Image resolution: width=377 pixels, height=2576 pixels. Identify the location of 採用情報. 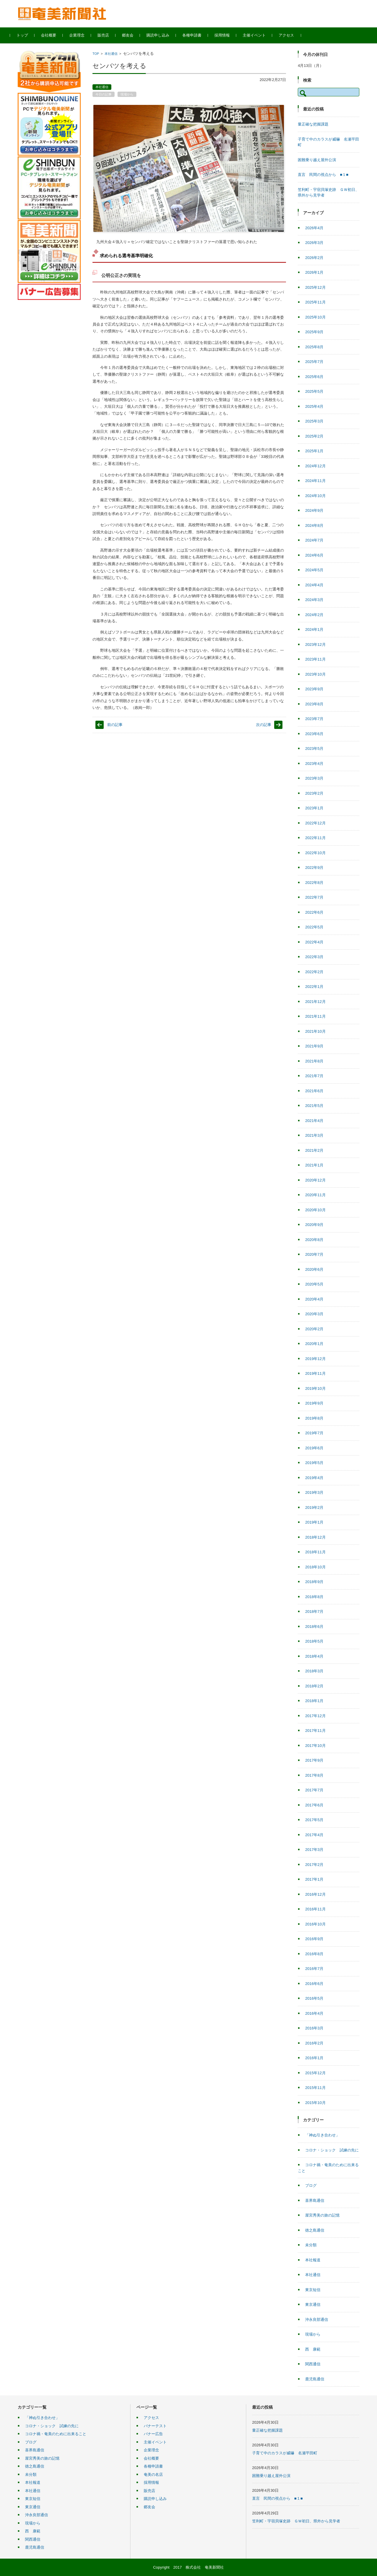
(229, 35).